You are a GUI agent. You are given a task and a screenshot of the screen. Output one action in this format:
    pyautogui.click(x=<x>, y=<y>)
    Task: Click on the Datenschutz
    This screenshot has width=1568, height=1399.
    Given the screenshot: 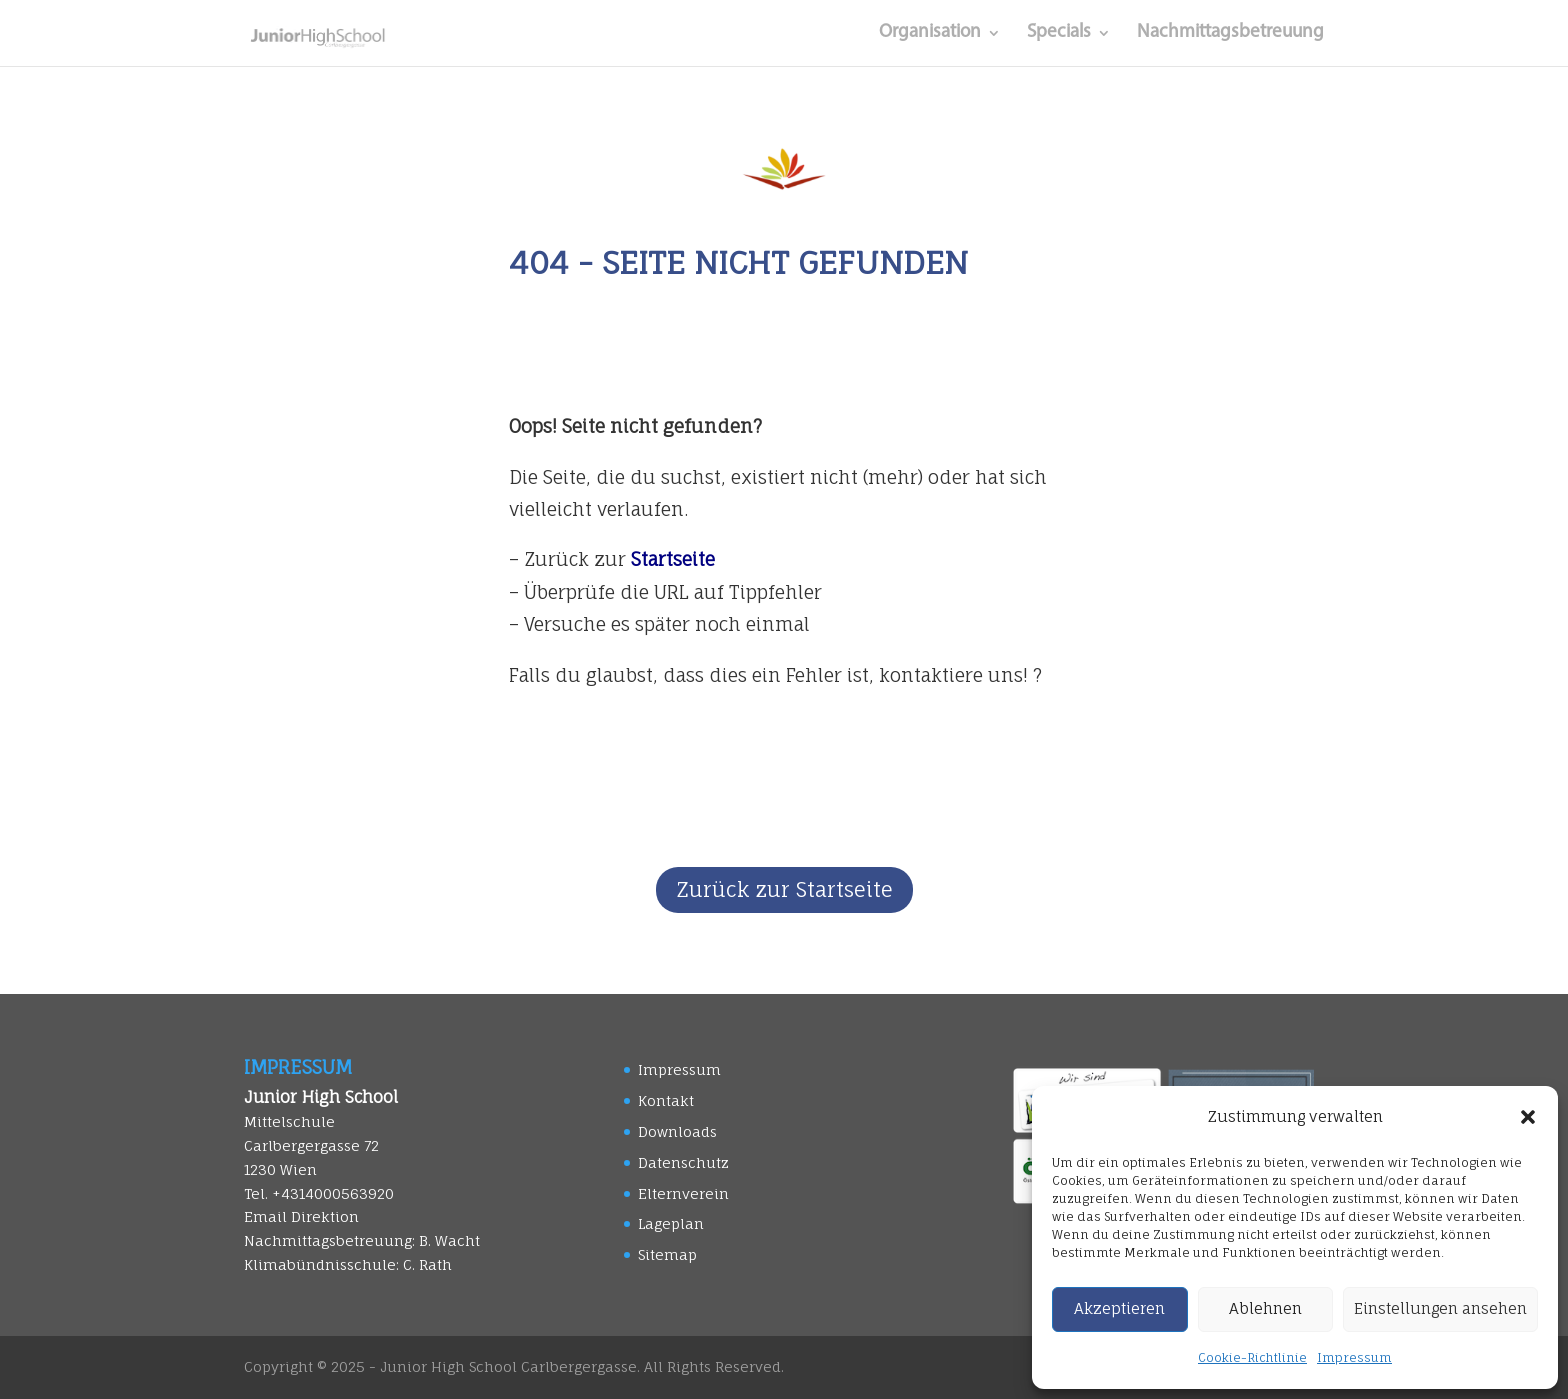 What is the action you would take?
    pyautogui.click(x=683, y=1162)
    